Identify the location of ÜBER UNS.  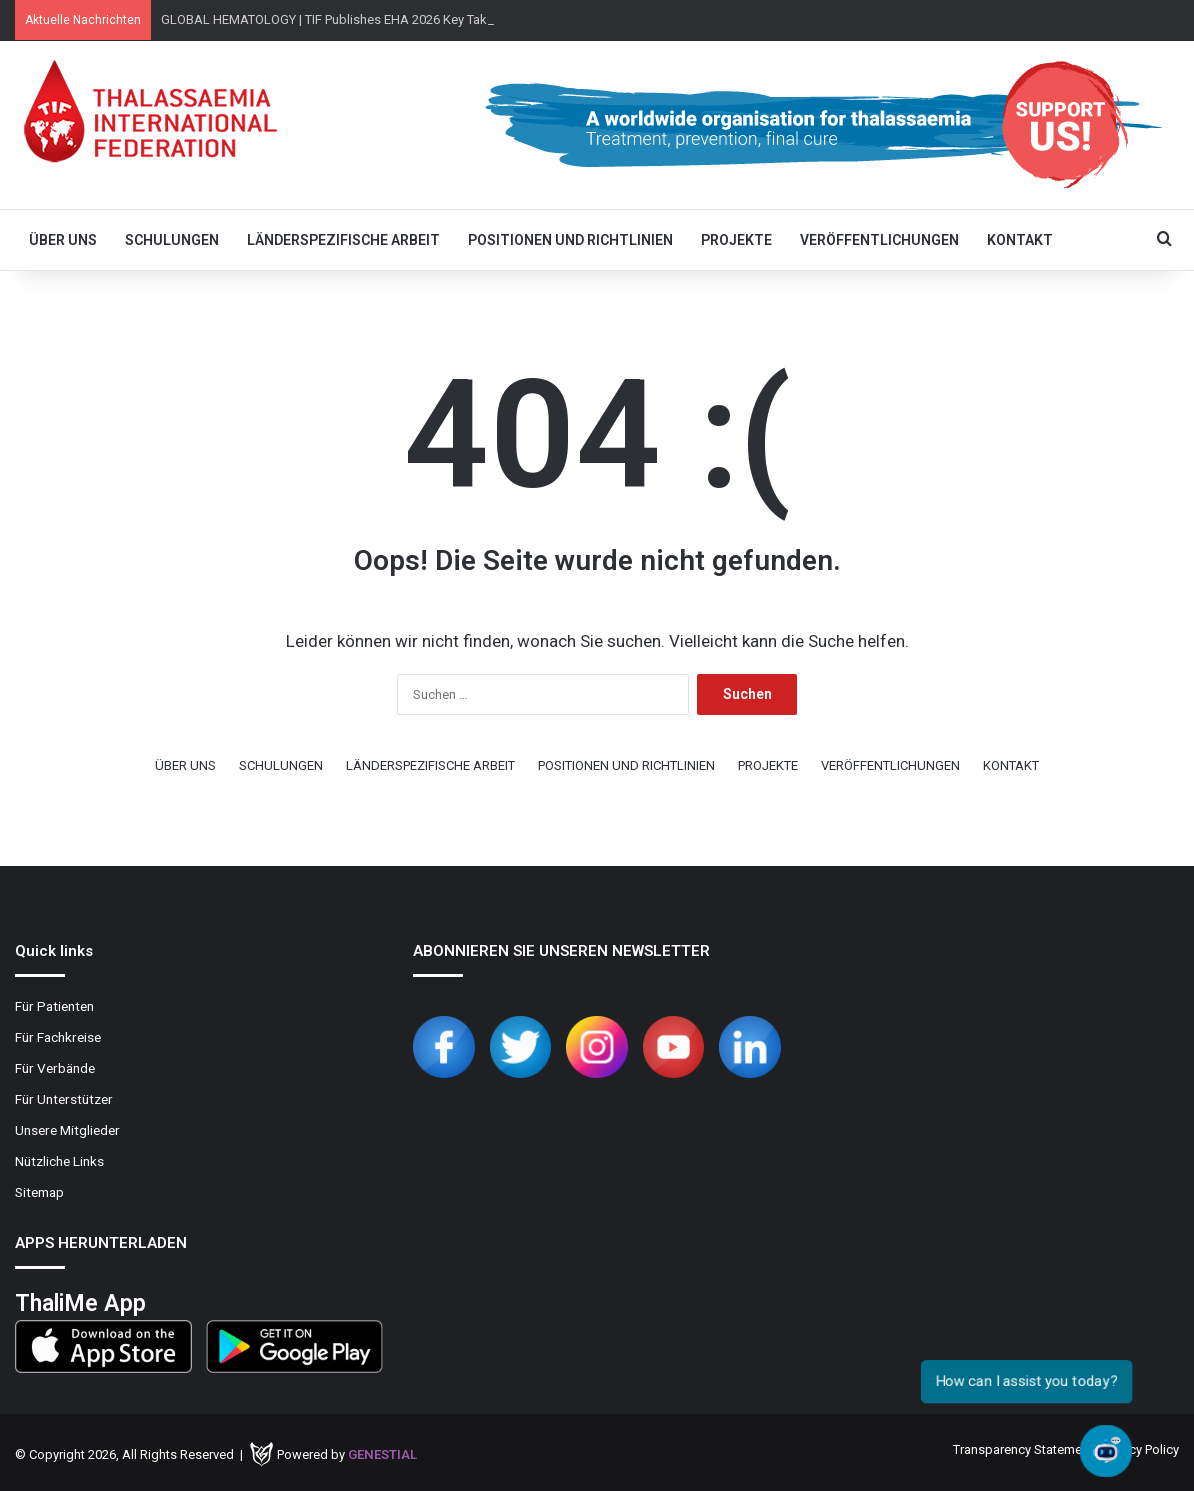
(63, 240).